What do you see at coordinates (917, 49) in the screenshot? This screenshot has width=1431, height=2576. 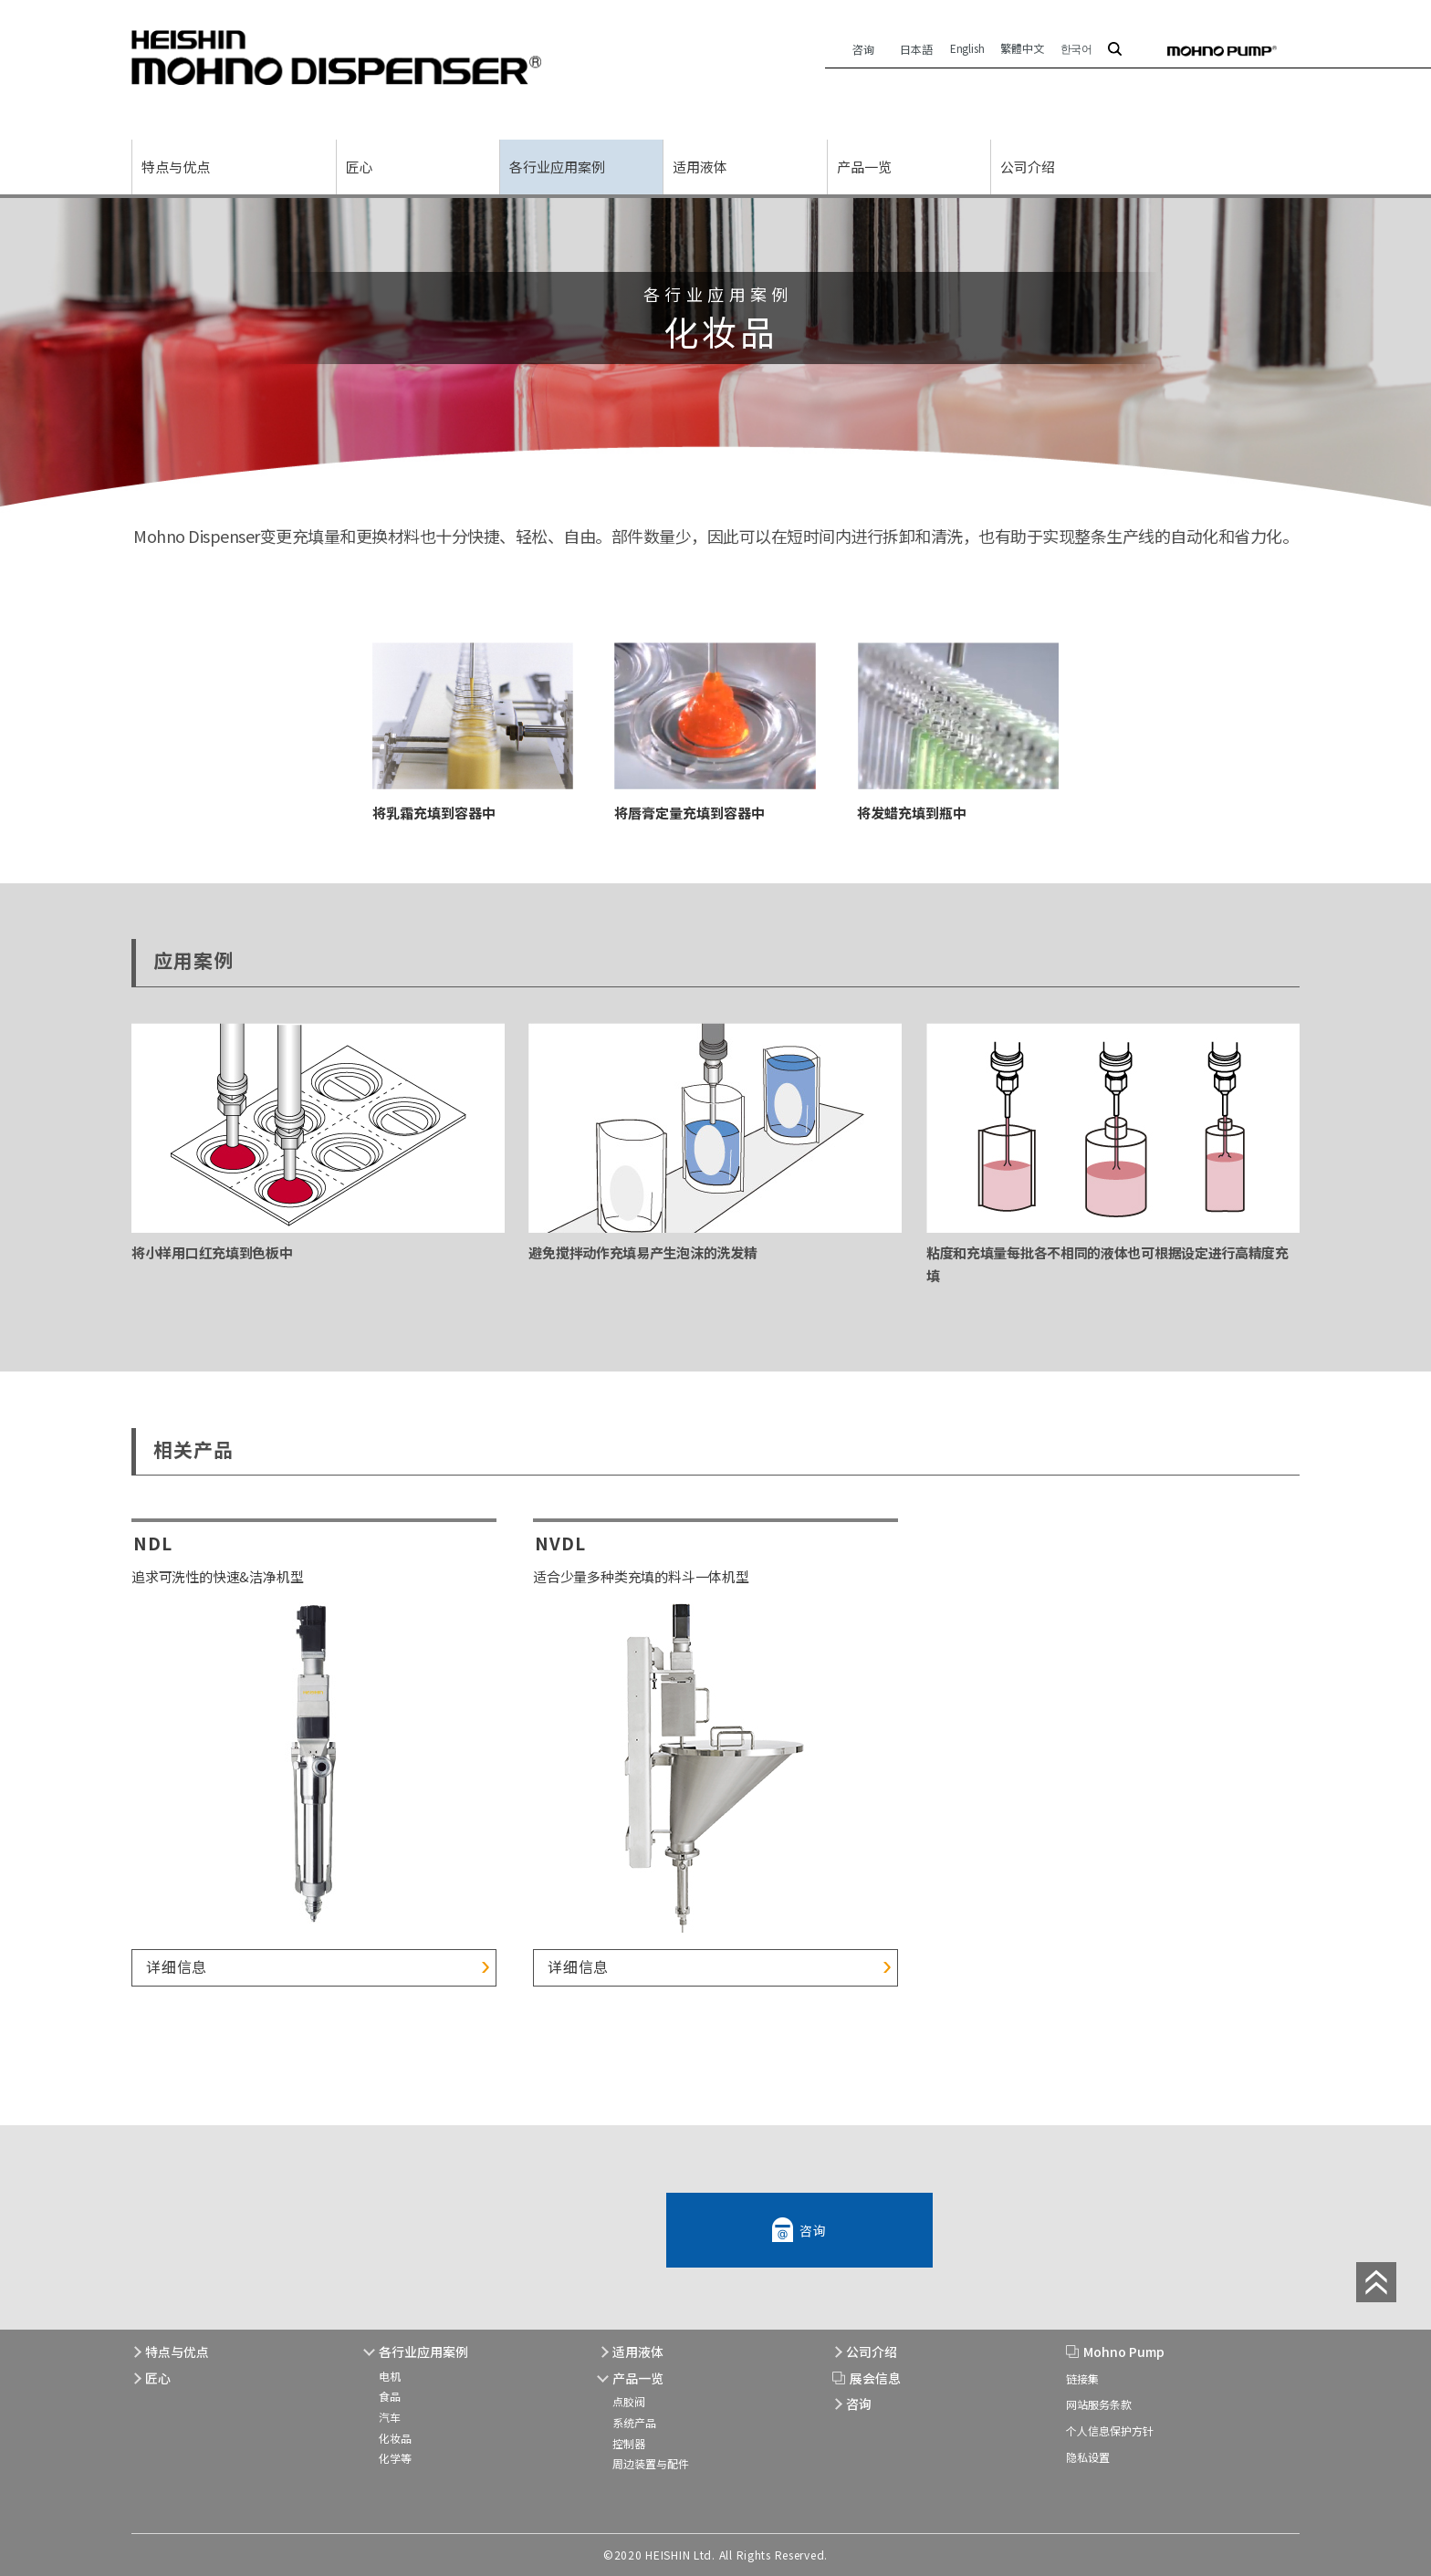 I see `日本語` at bounding box center [917, 49].